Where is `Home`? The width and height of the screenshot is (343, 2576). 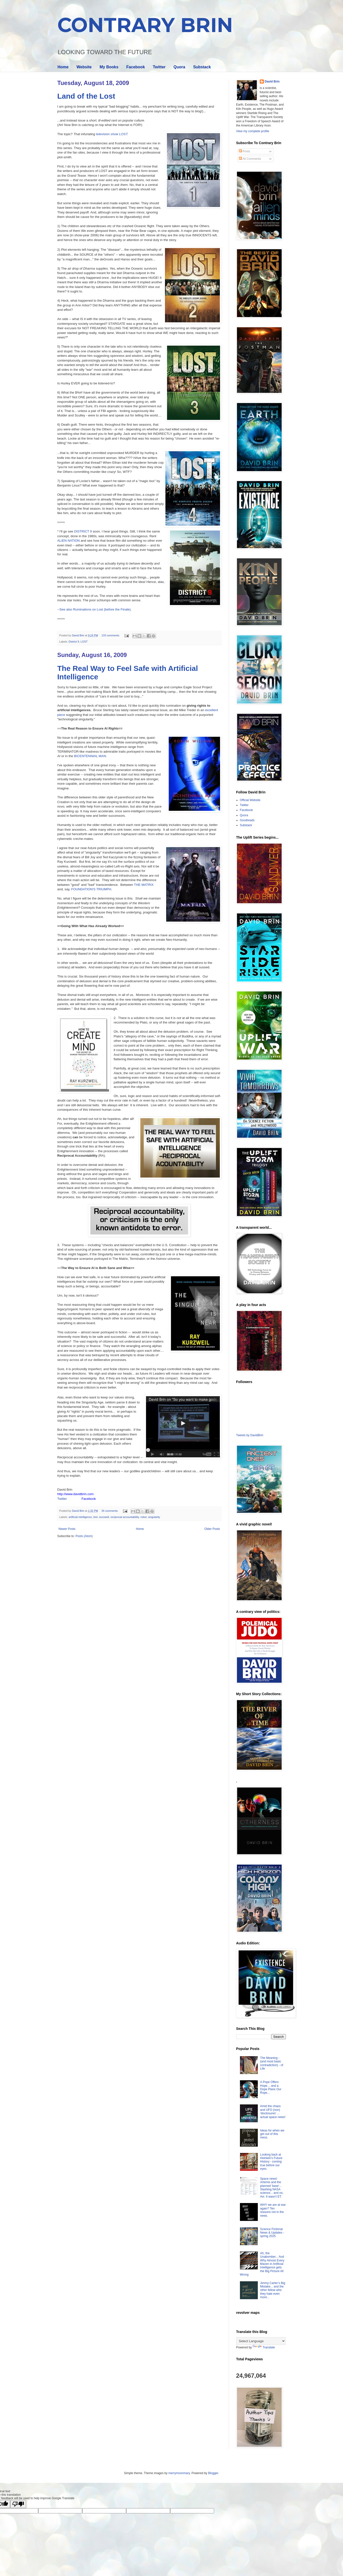 Home is located at coordinates (63, 67).